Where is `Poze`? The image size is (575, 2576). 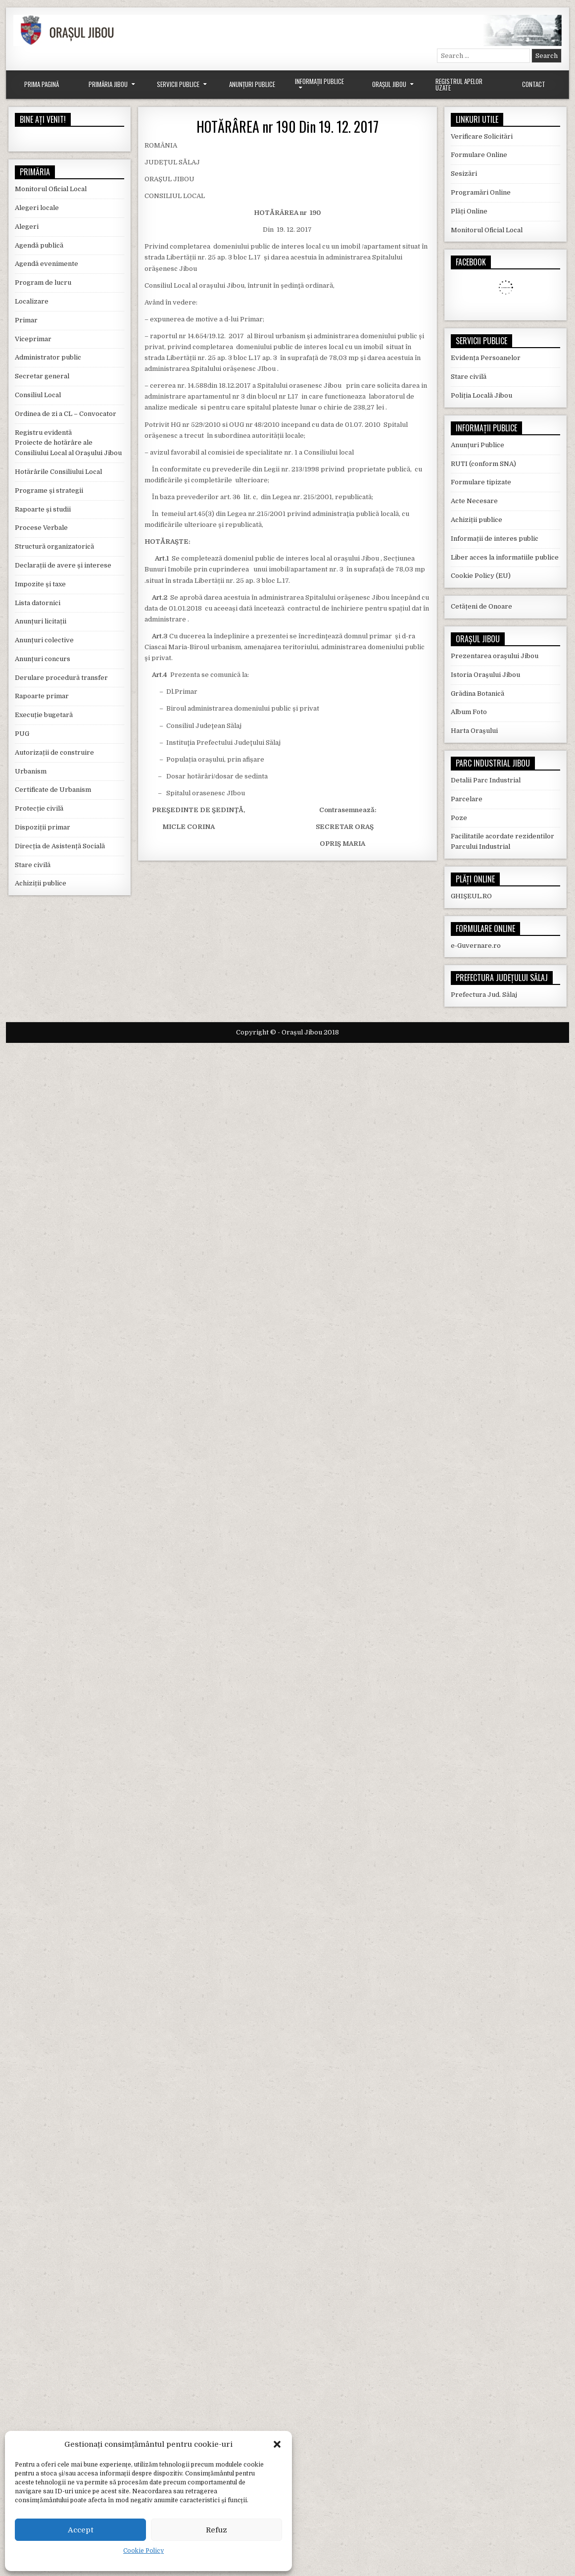
Poze is located at coordinates (459, 818).